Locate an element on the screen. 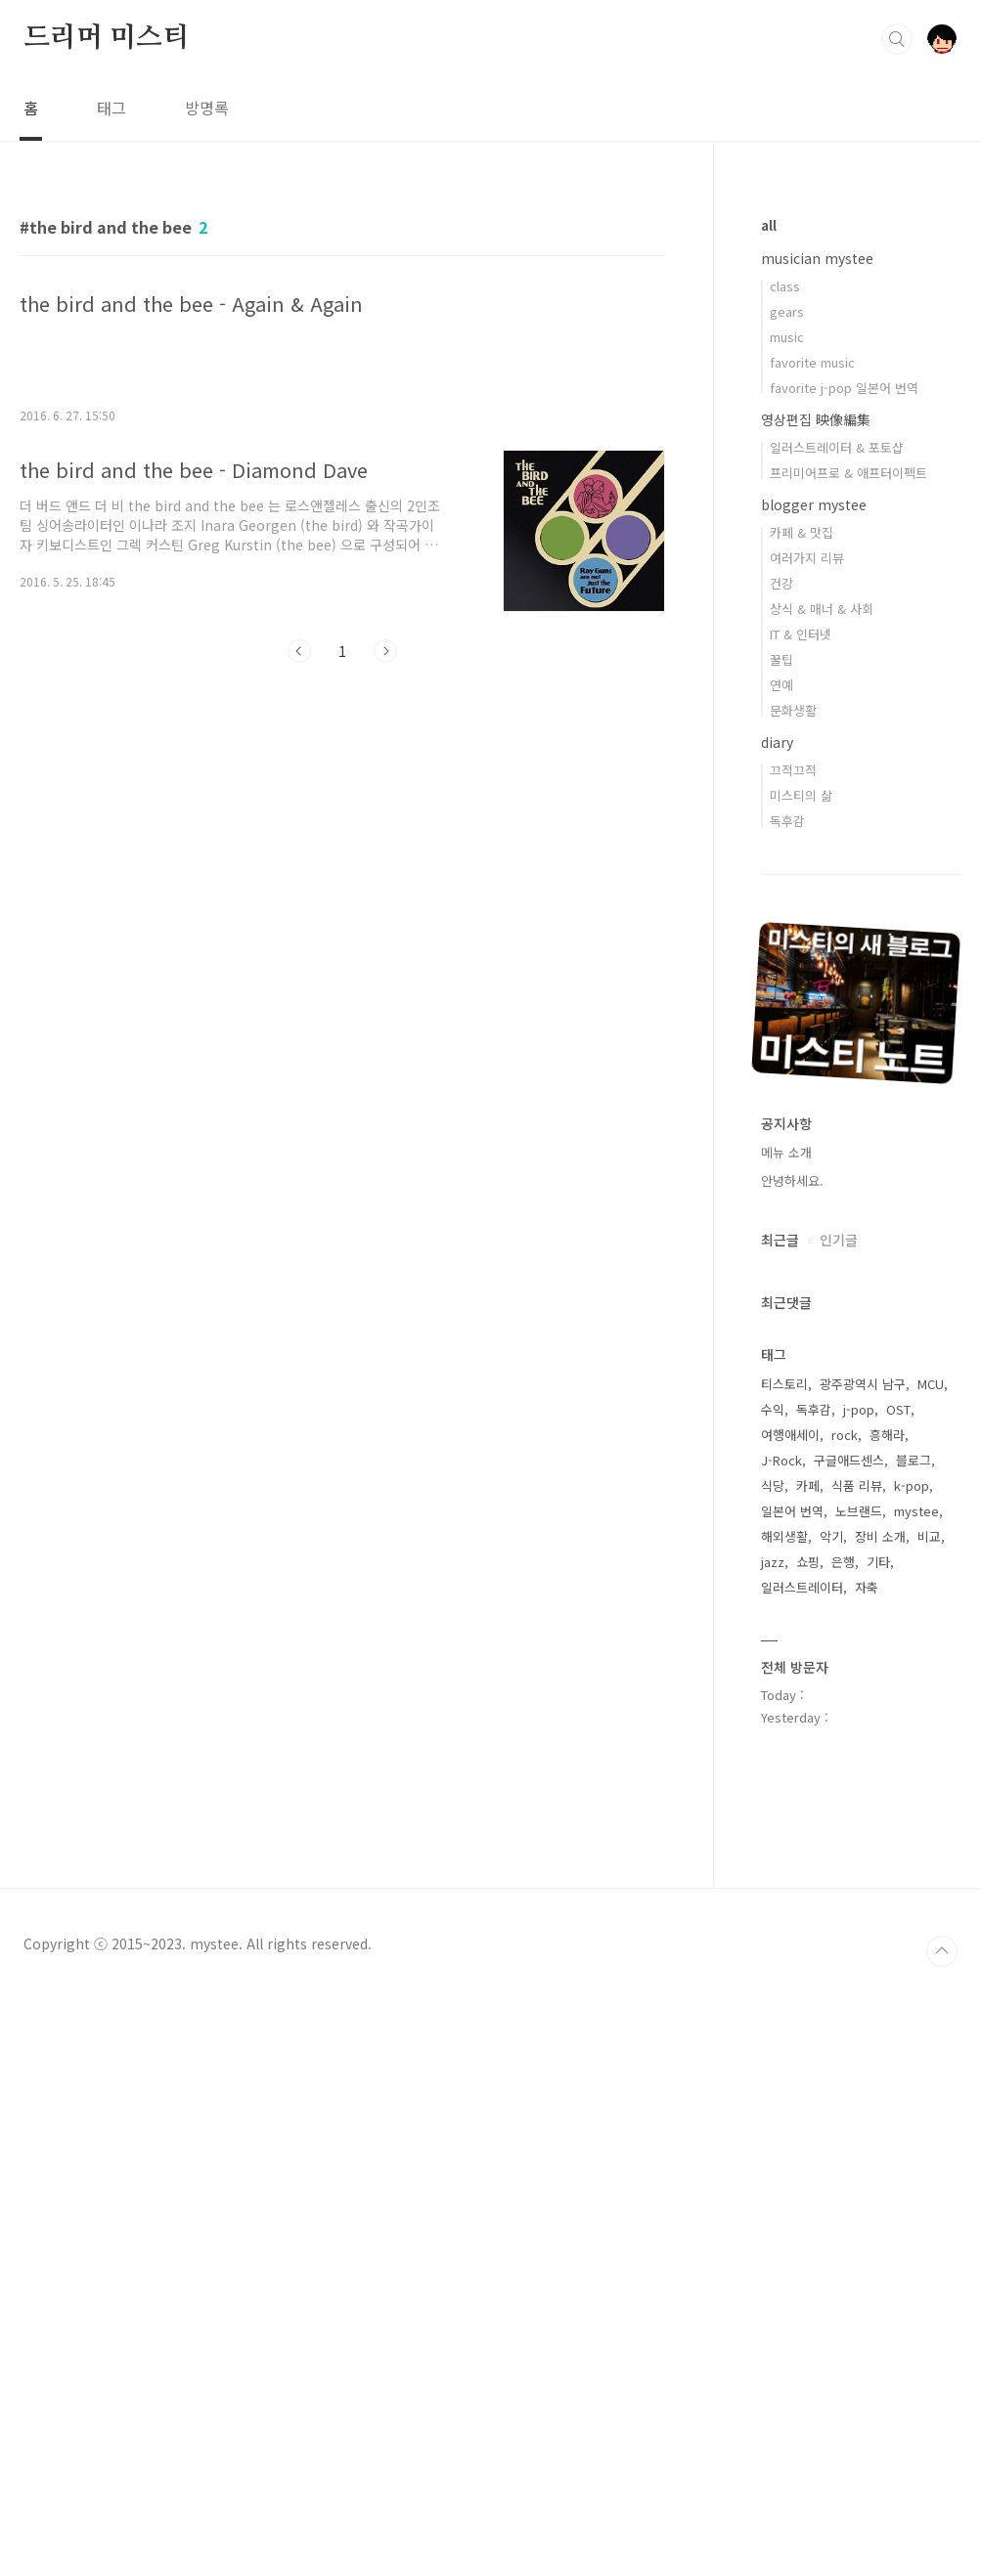 This screenshot has width=981, height=2576. MCU is located at coordinates (930, 1384).